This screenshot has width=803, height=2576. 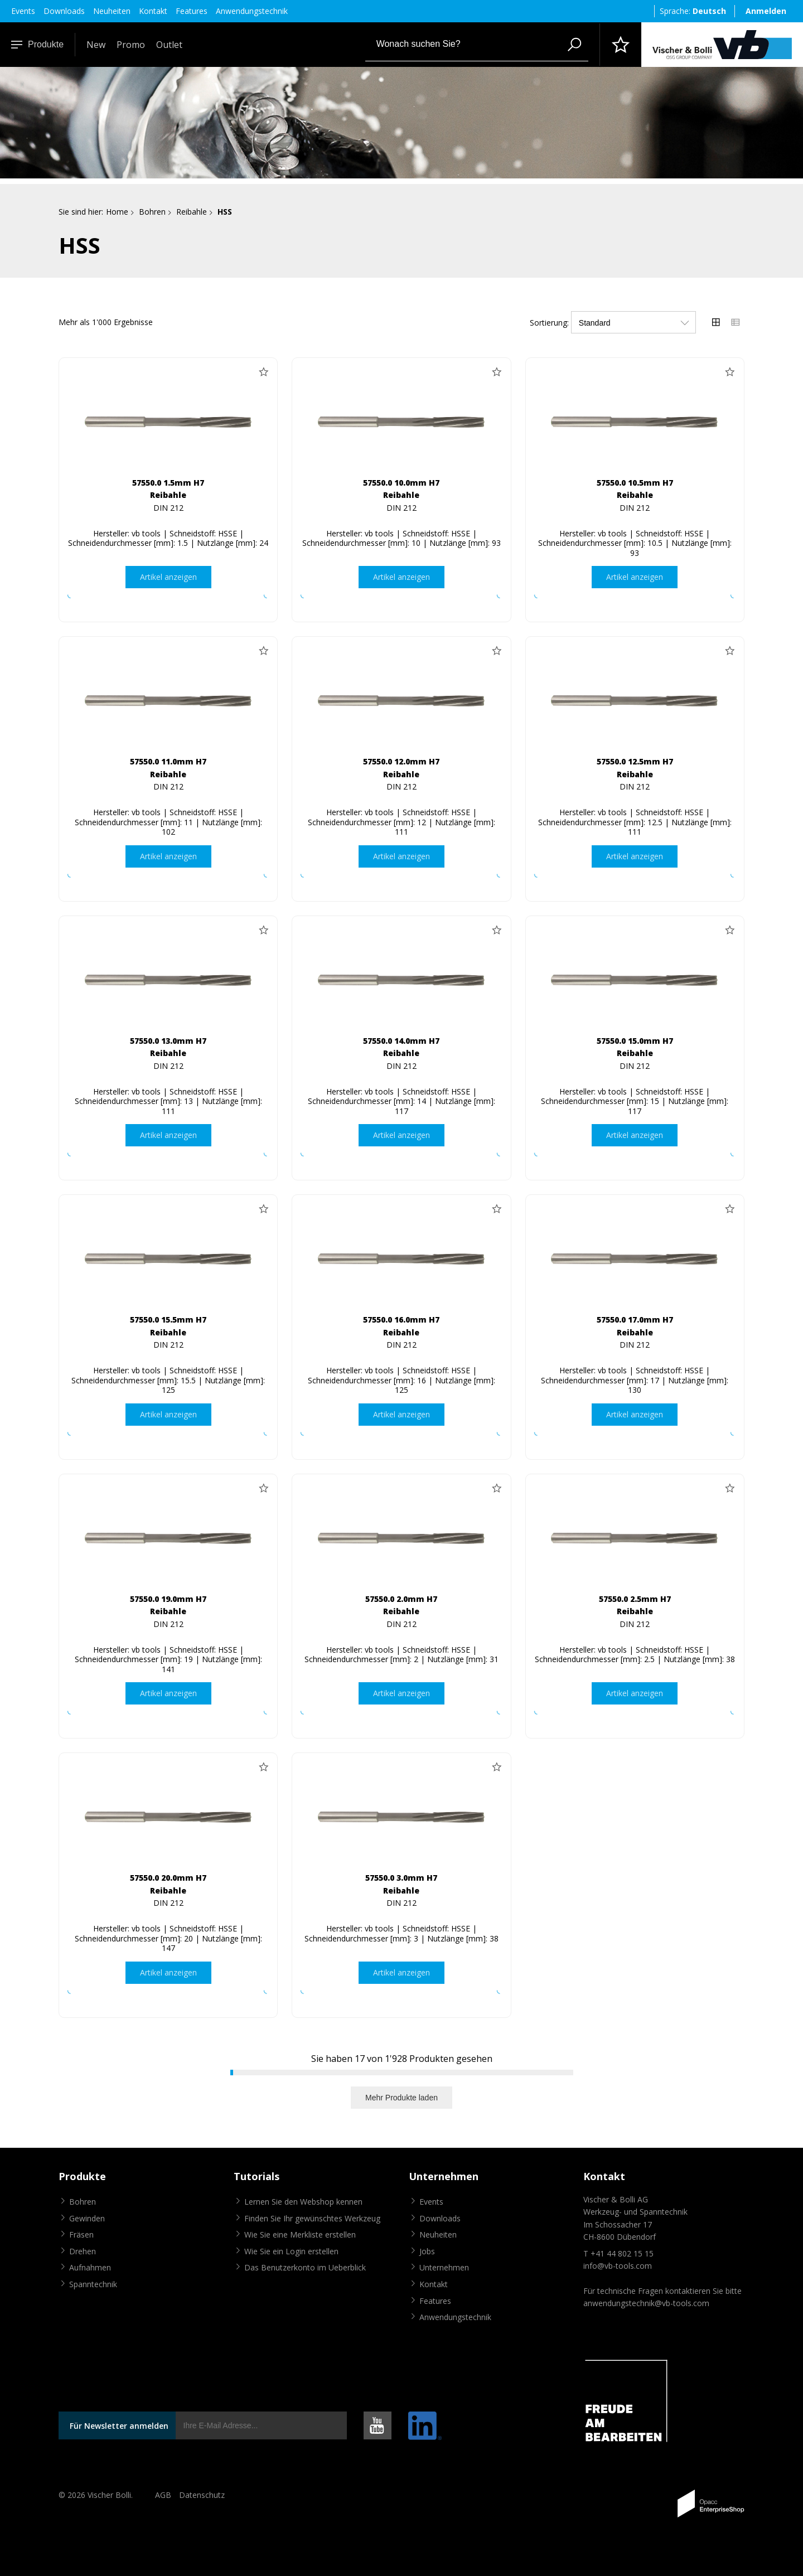 I want to click on Outlet, so click(x=169, y=44).